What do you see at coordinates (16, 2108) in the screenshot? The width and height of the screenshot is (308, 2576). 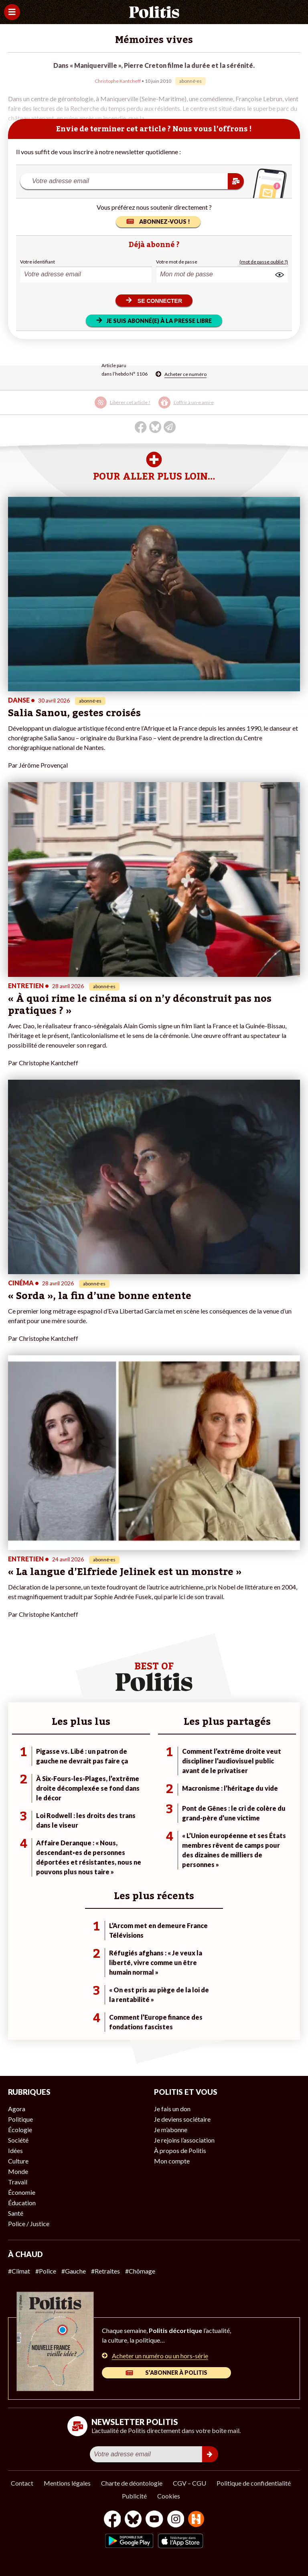 I see `Agora` at bounding box center [16, 2108].